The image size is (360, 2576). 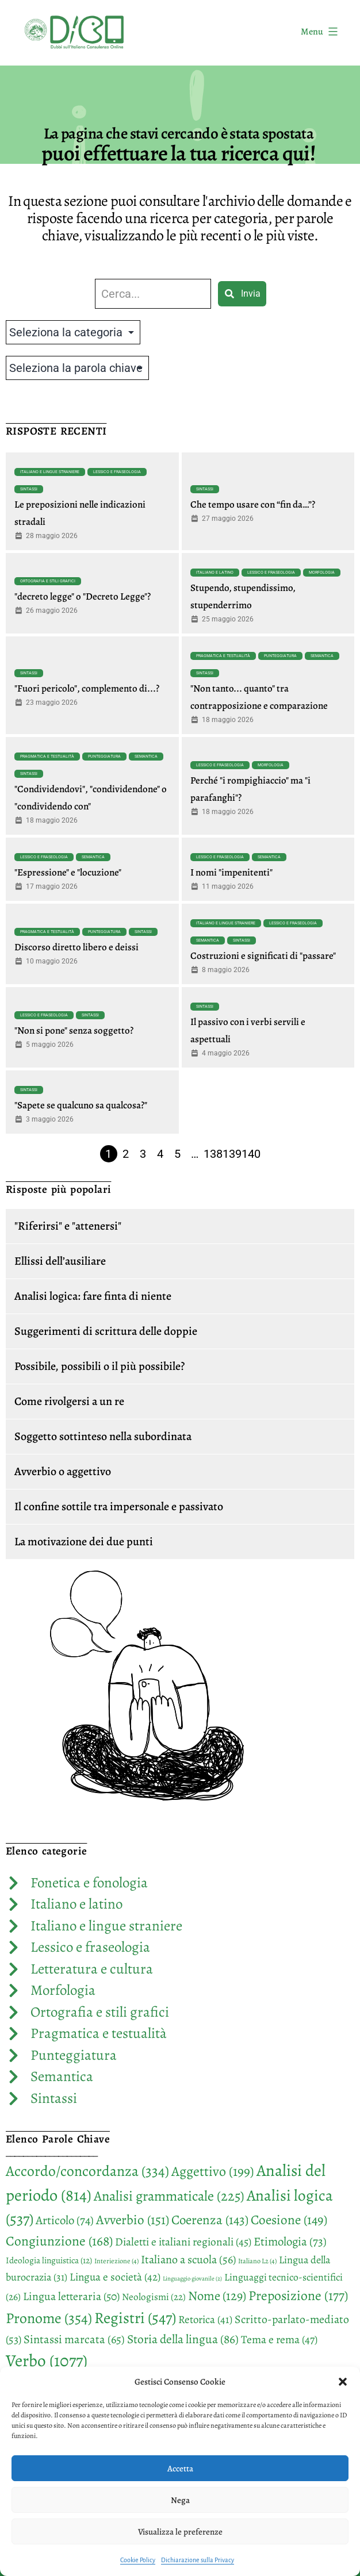 What do you see at coordinates (137, 2559) in the screenshot?
I see `Cookie Policy` at bounding box center [137, 2559].